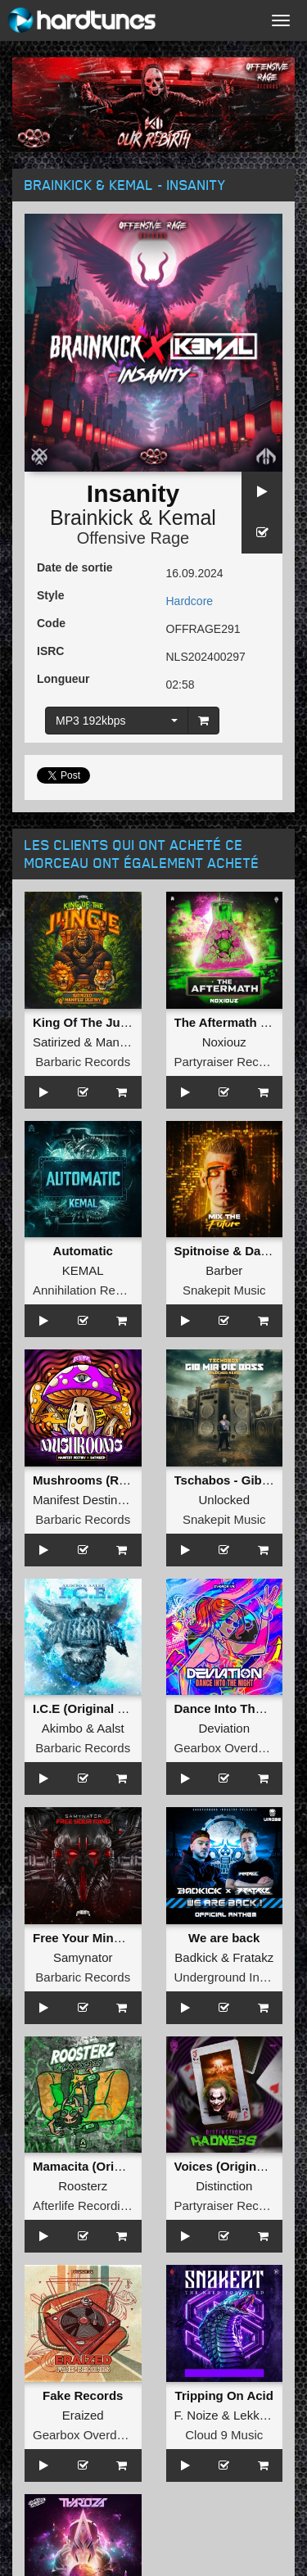 The width and height of the screenshot is (307, 2576). What do you see at coordinates (86, 2205) in the screenshot?
I see `Afterlife Recordings` at bounding box center [86, 2205].